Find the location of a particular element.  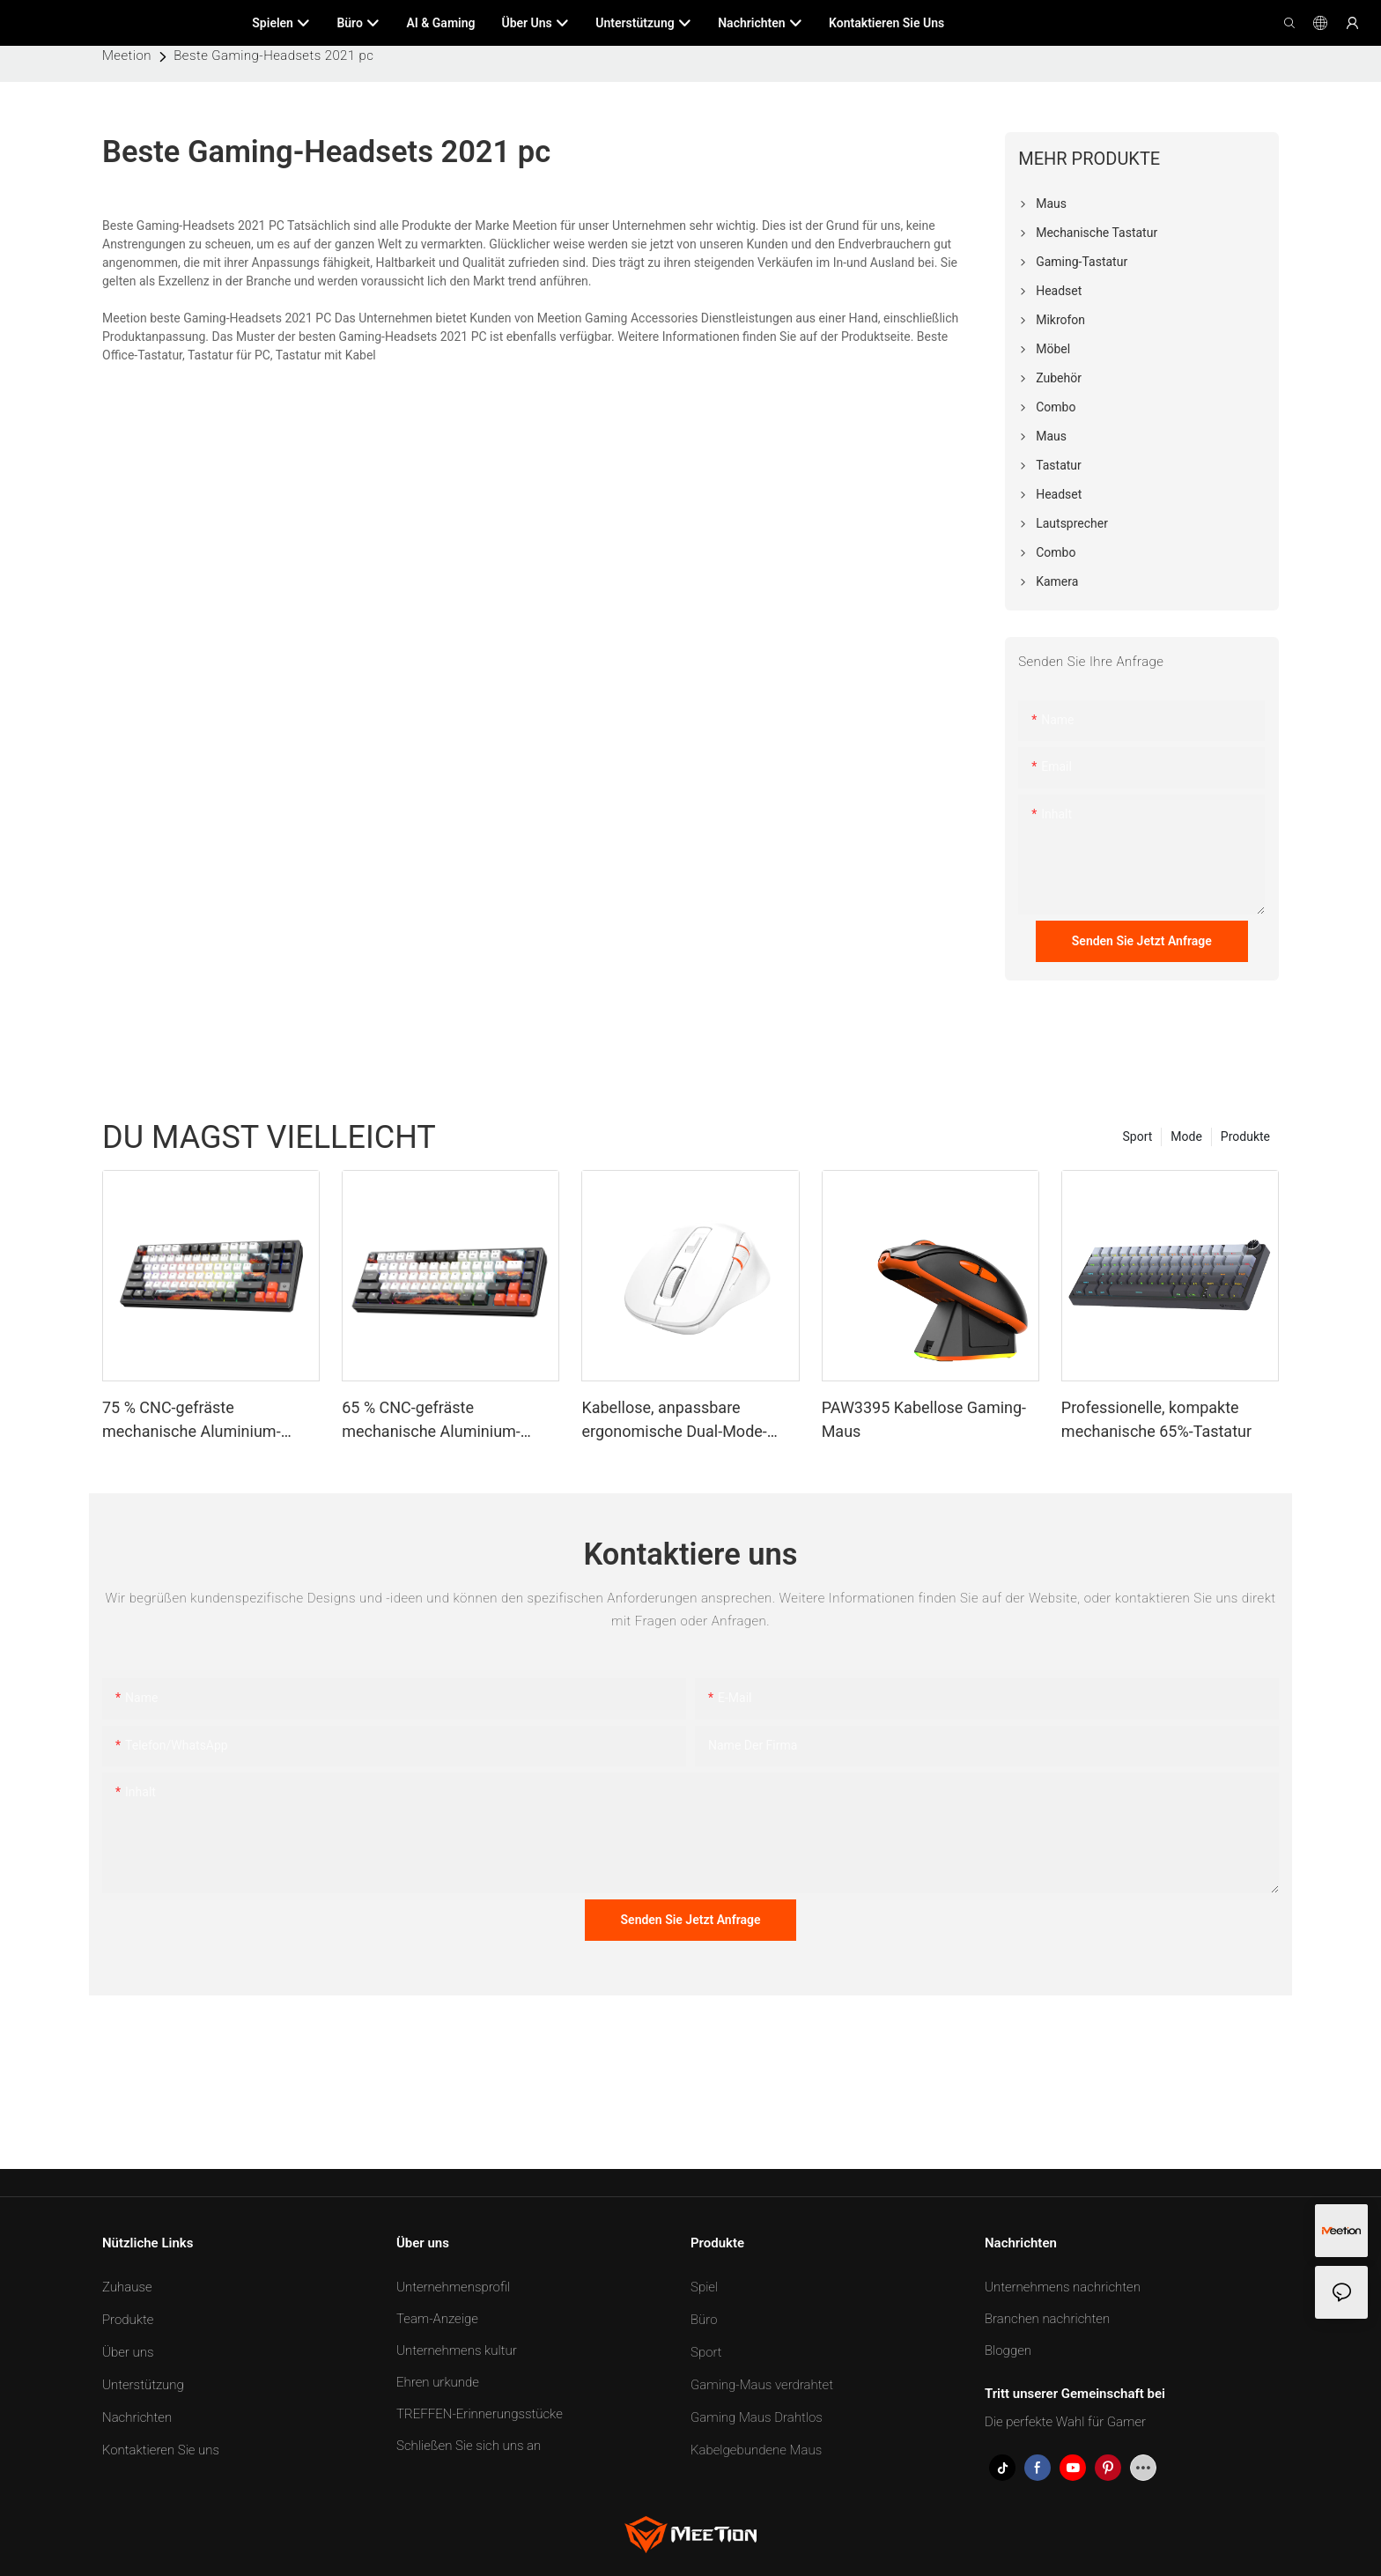

Kabelgebundene Maus is located at coordinates (756, 2450).